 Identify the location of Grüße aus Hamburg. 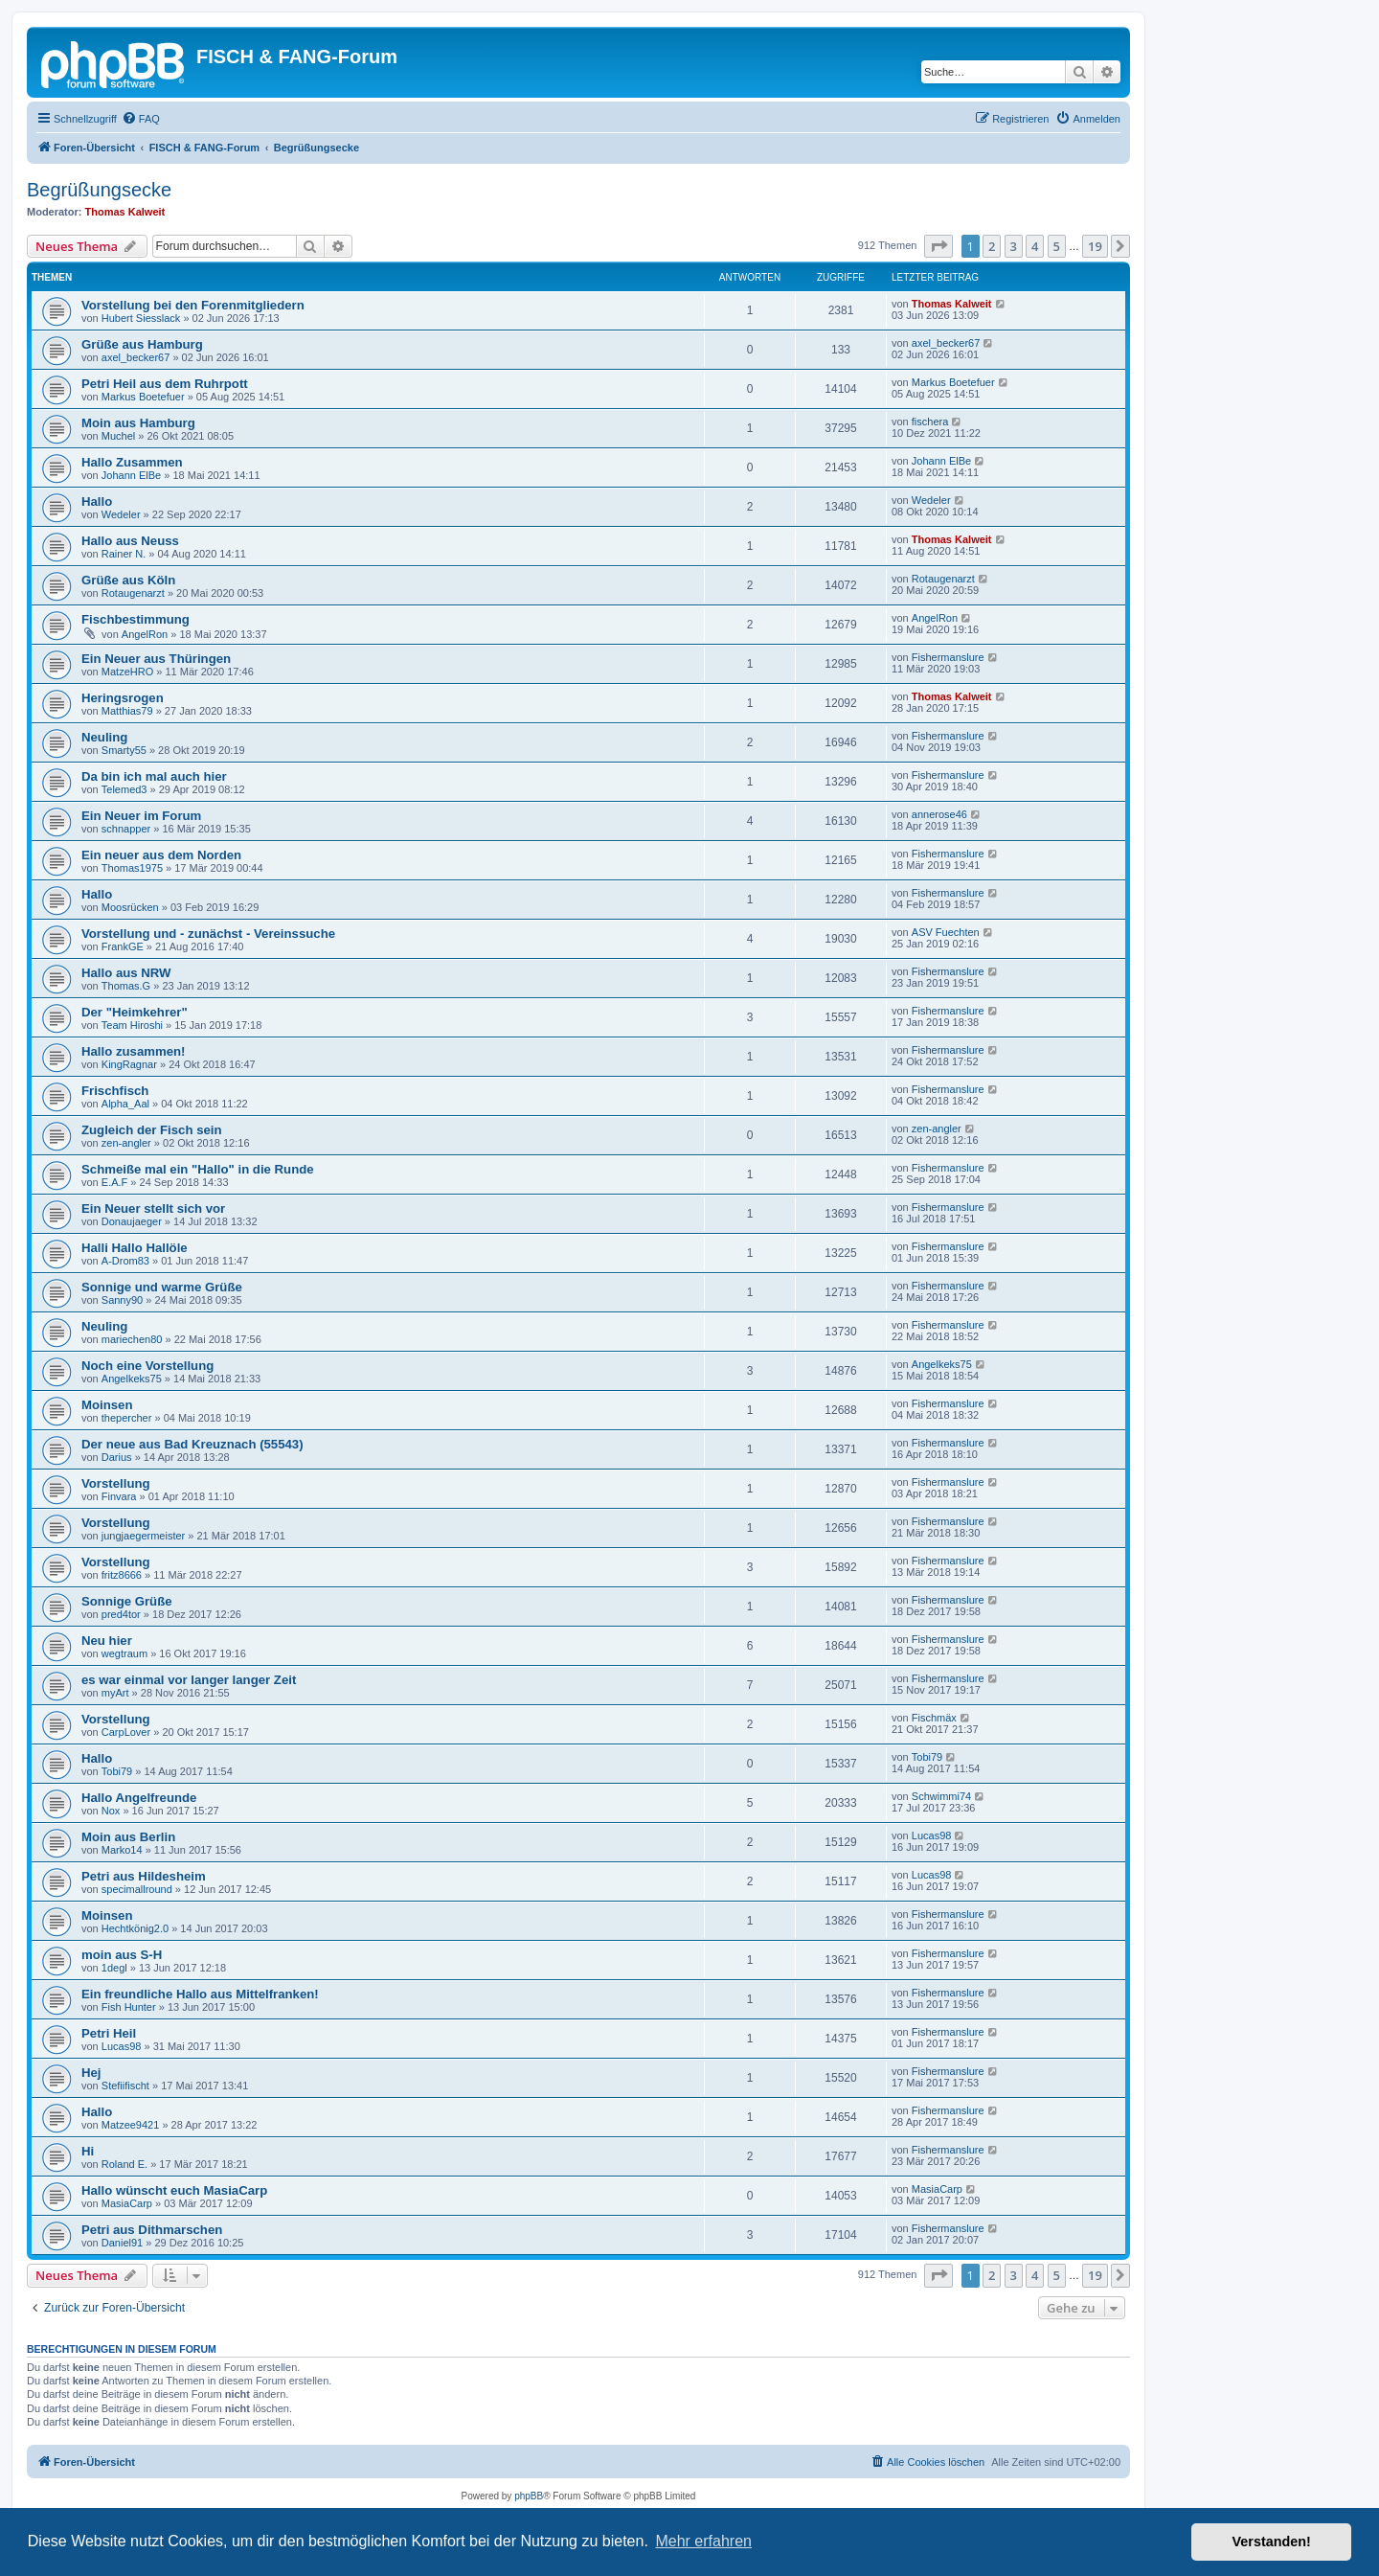
(142, 344).